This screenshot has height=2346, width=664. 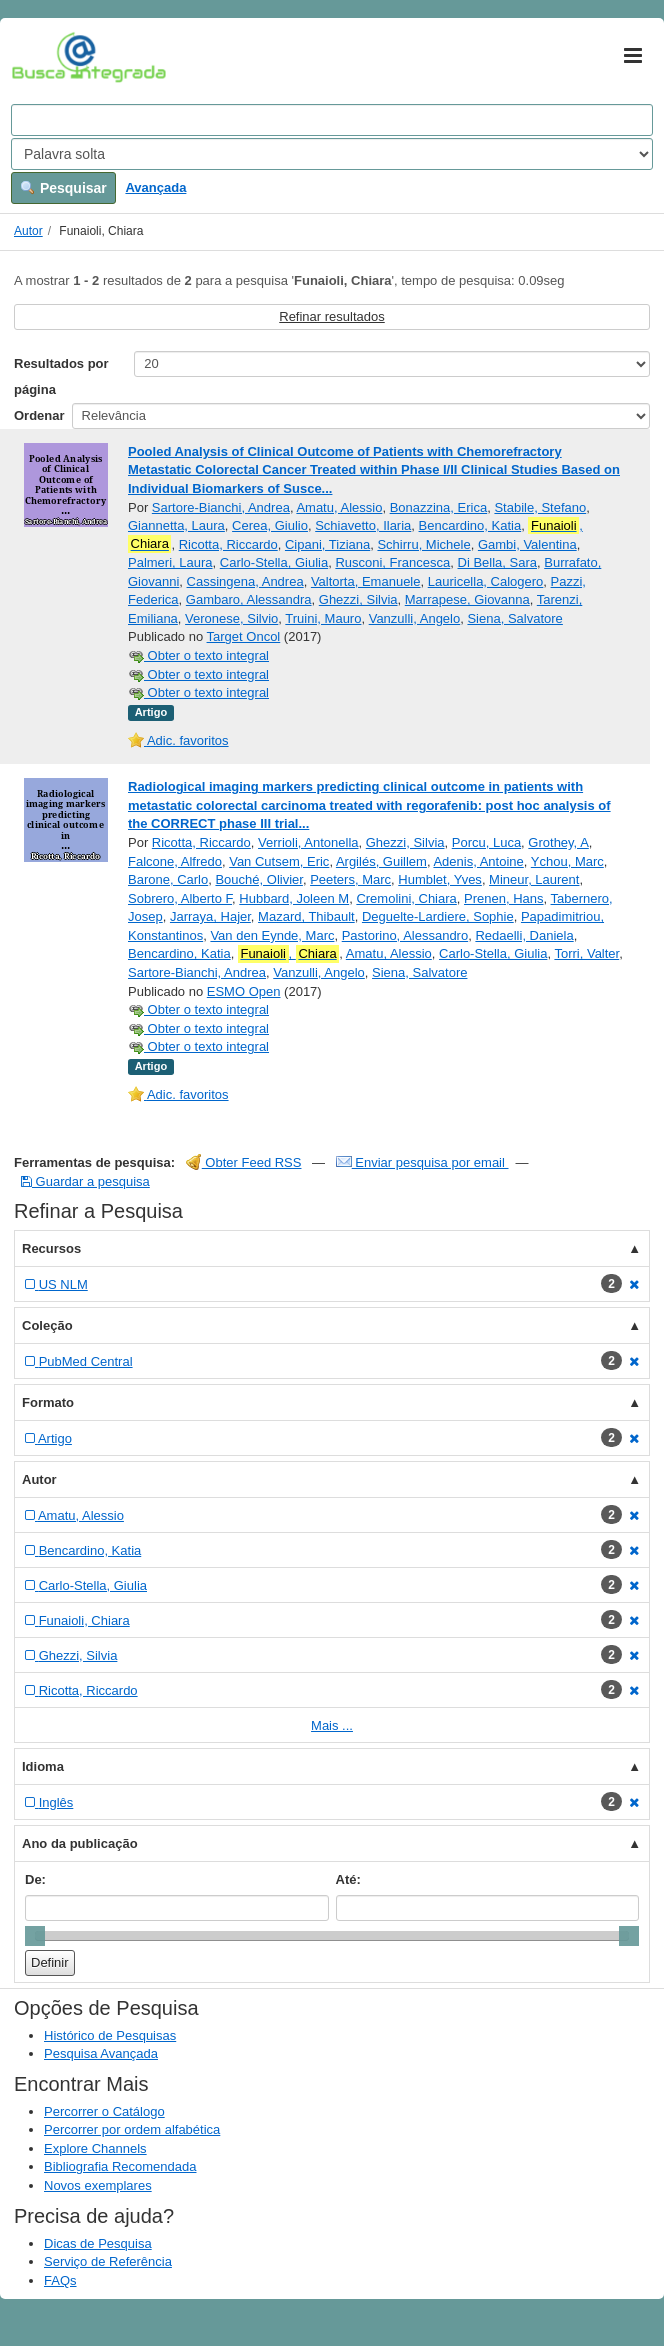 I want to click on Stabile, Stefano, so click(x=540, y=507).